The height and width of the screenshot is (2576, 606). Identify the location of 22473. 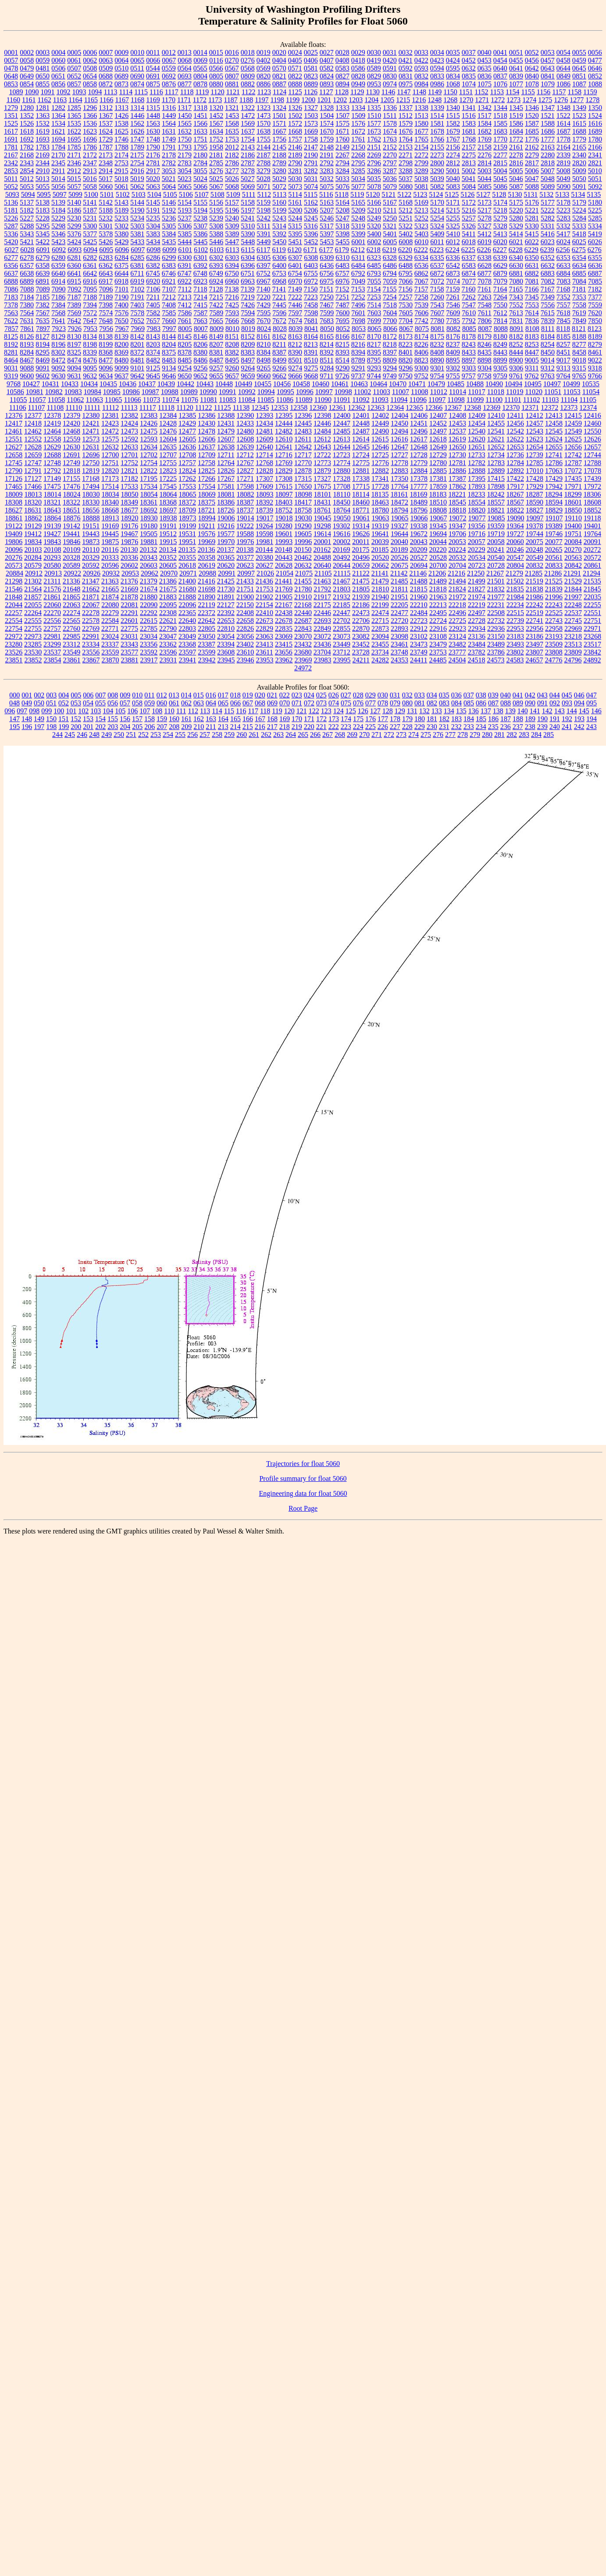
(361, 612).